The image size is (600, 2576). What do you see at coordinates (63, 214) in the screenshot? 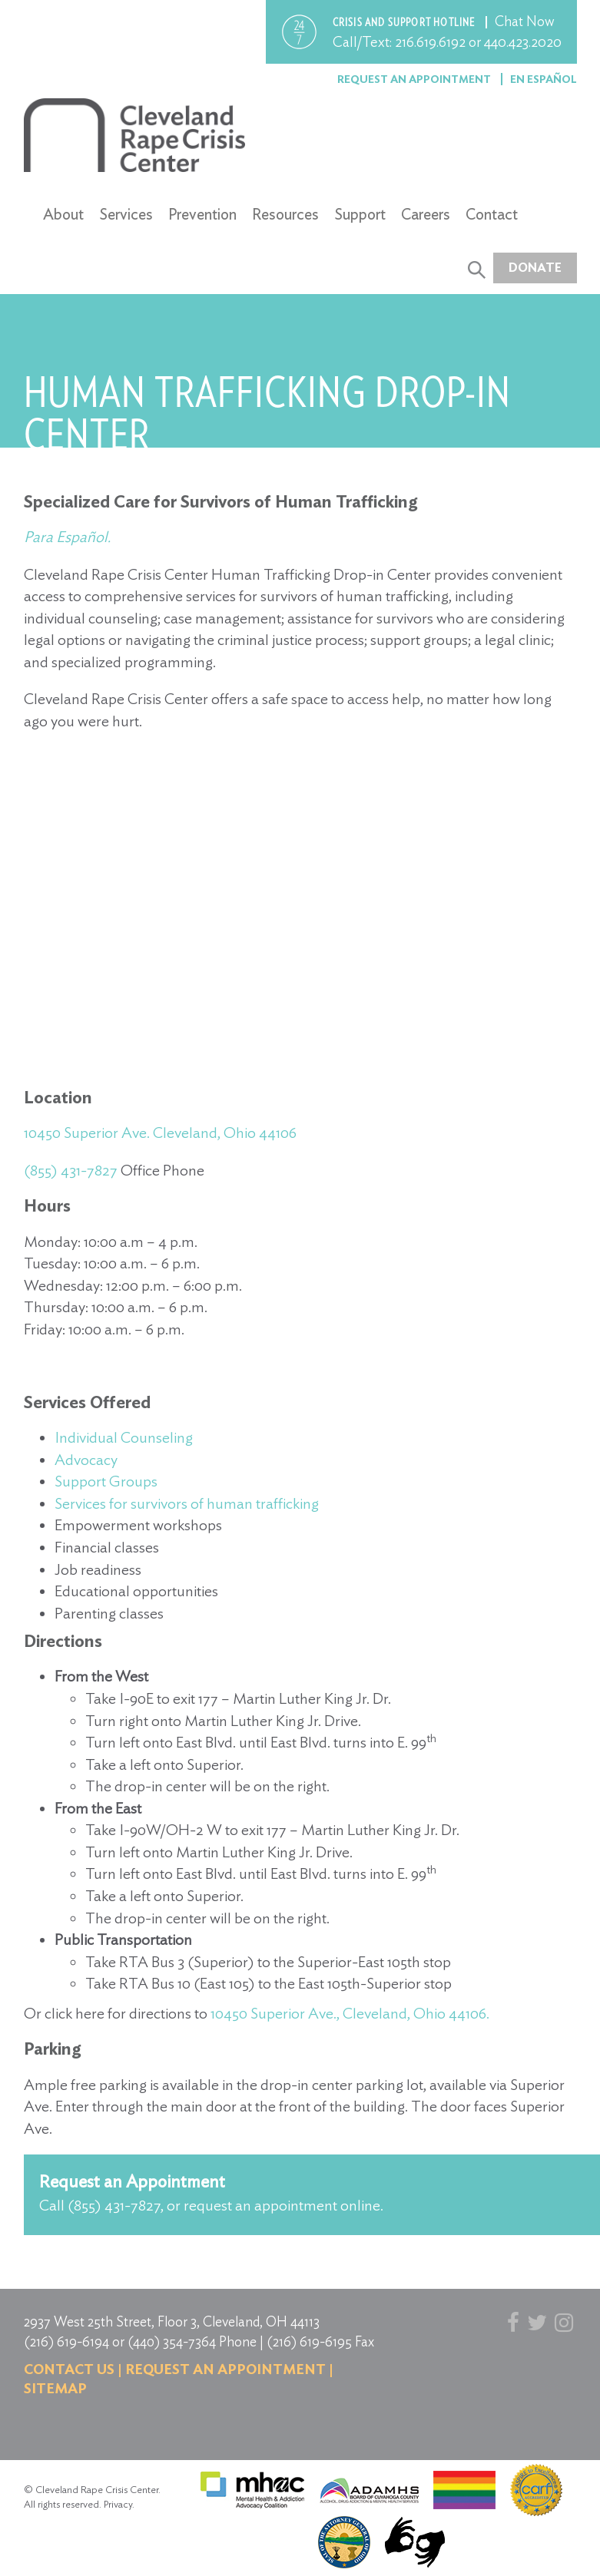
I see `About` at bounding box center [63, 214].